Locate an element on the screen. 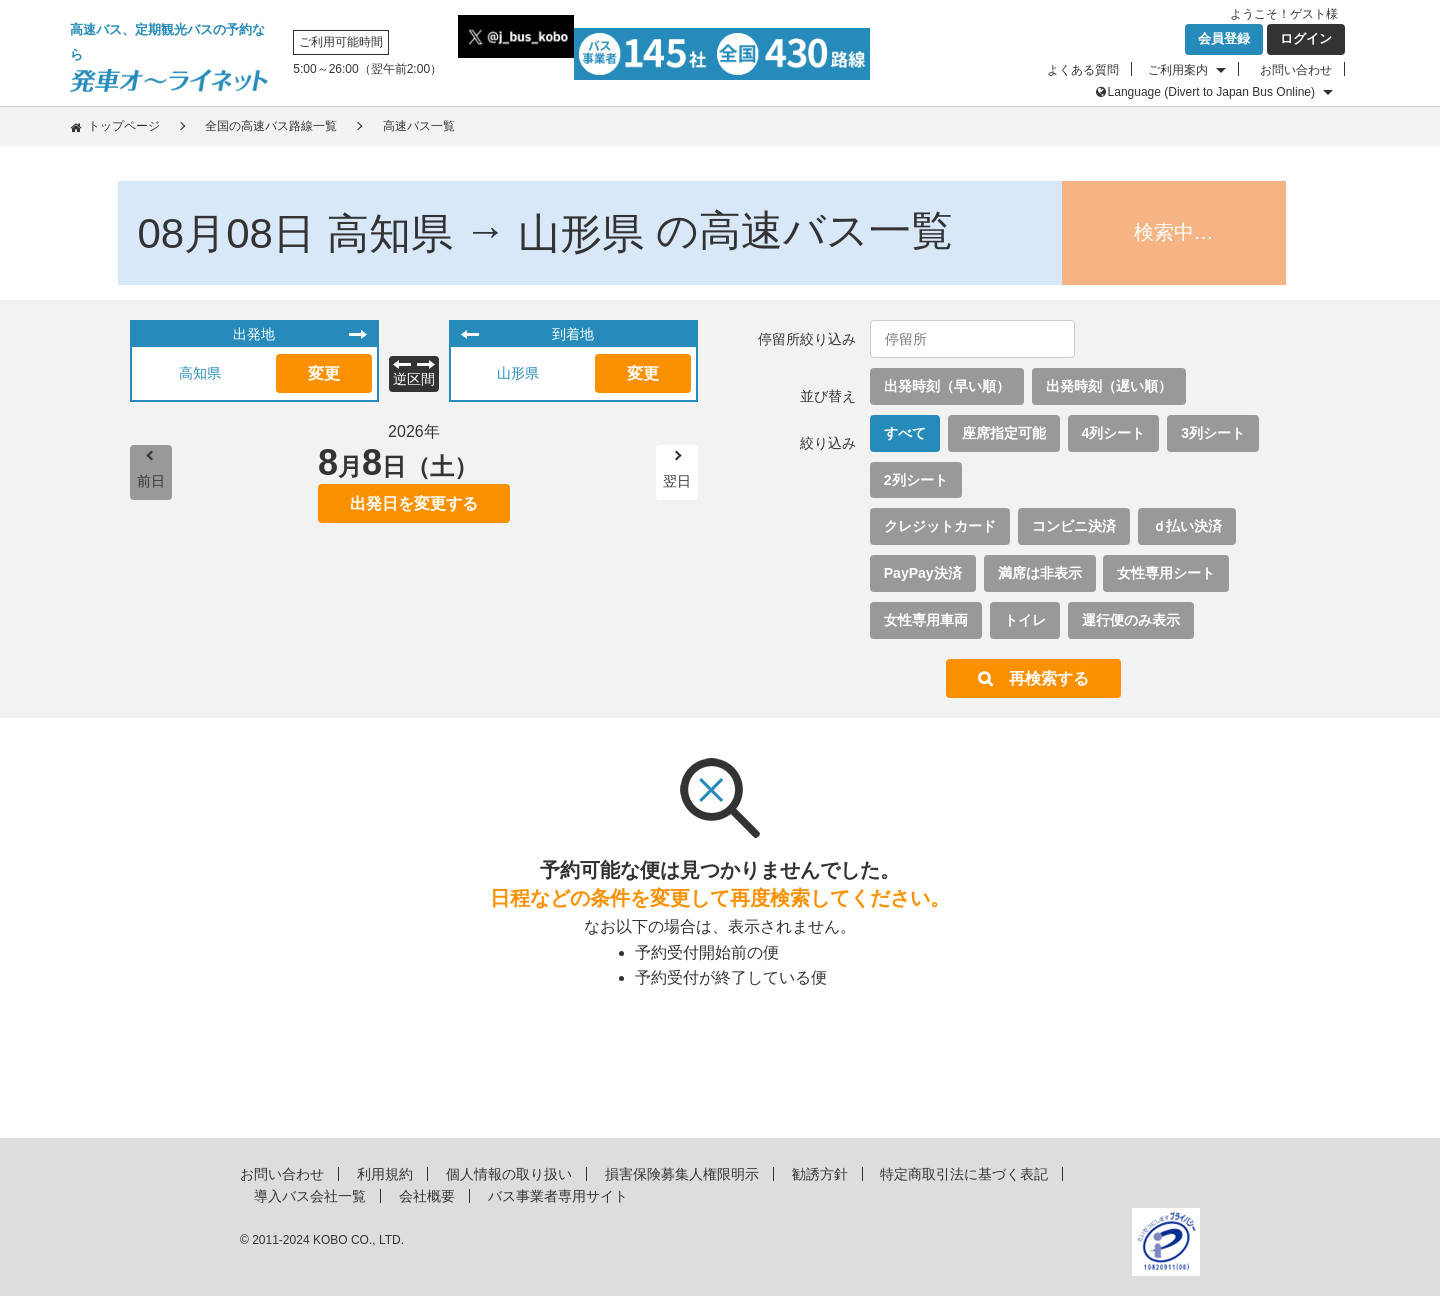 Image resolution: width=1440 pixels, height=1296 pixels. 逆区間 is located at coordinates (414, 379).